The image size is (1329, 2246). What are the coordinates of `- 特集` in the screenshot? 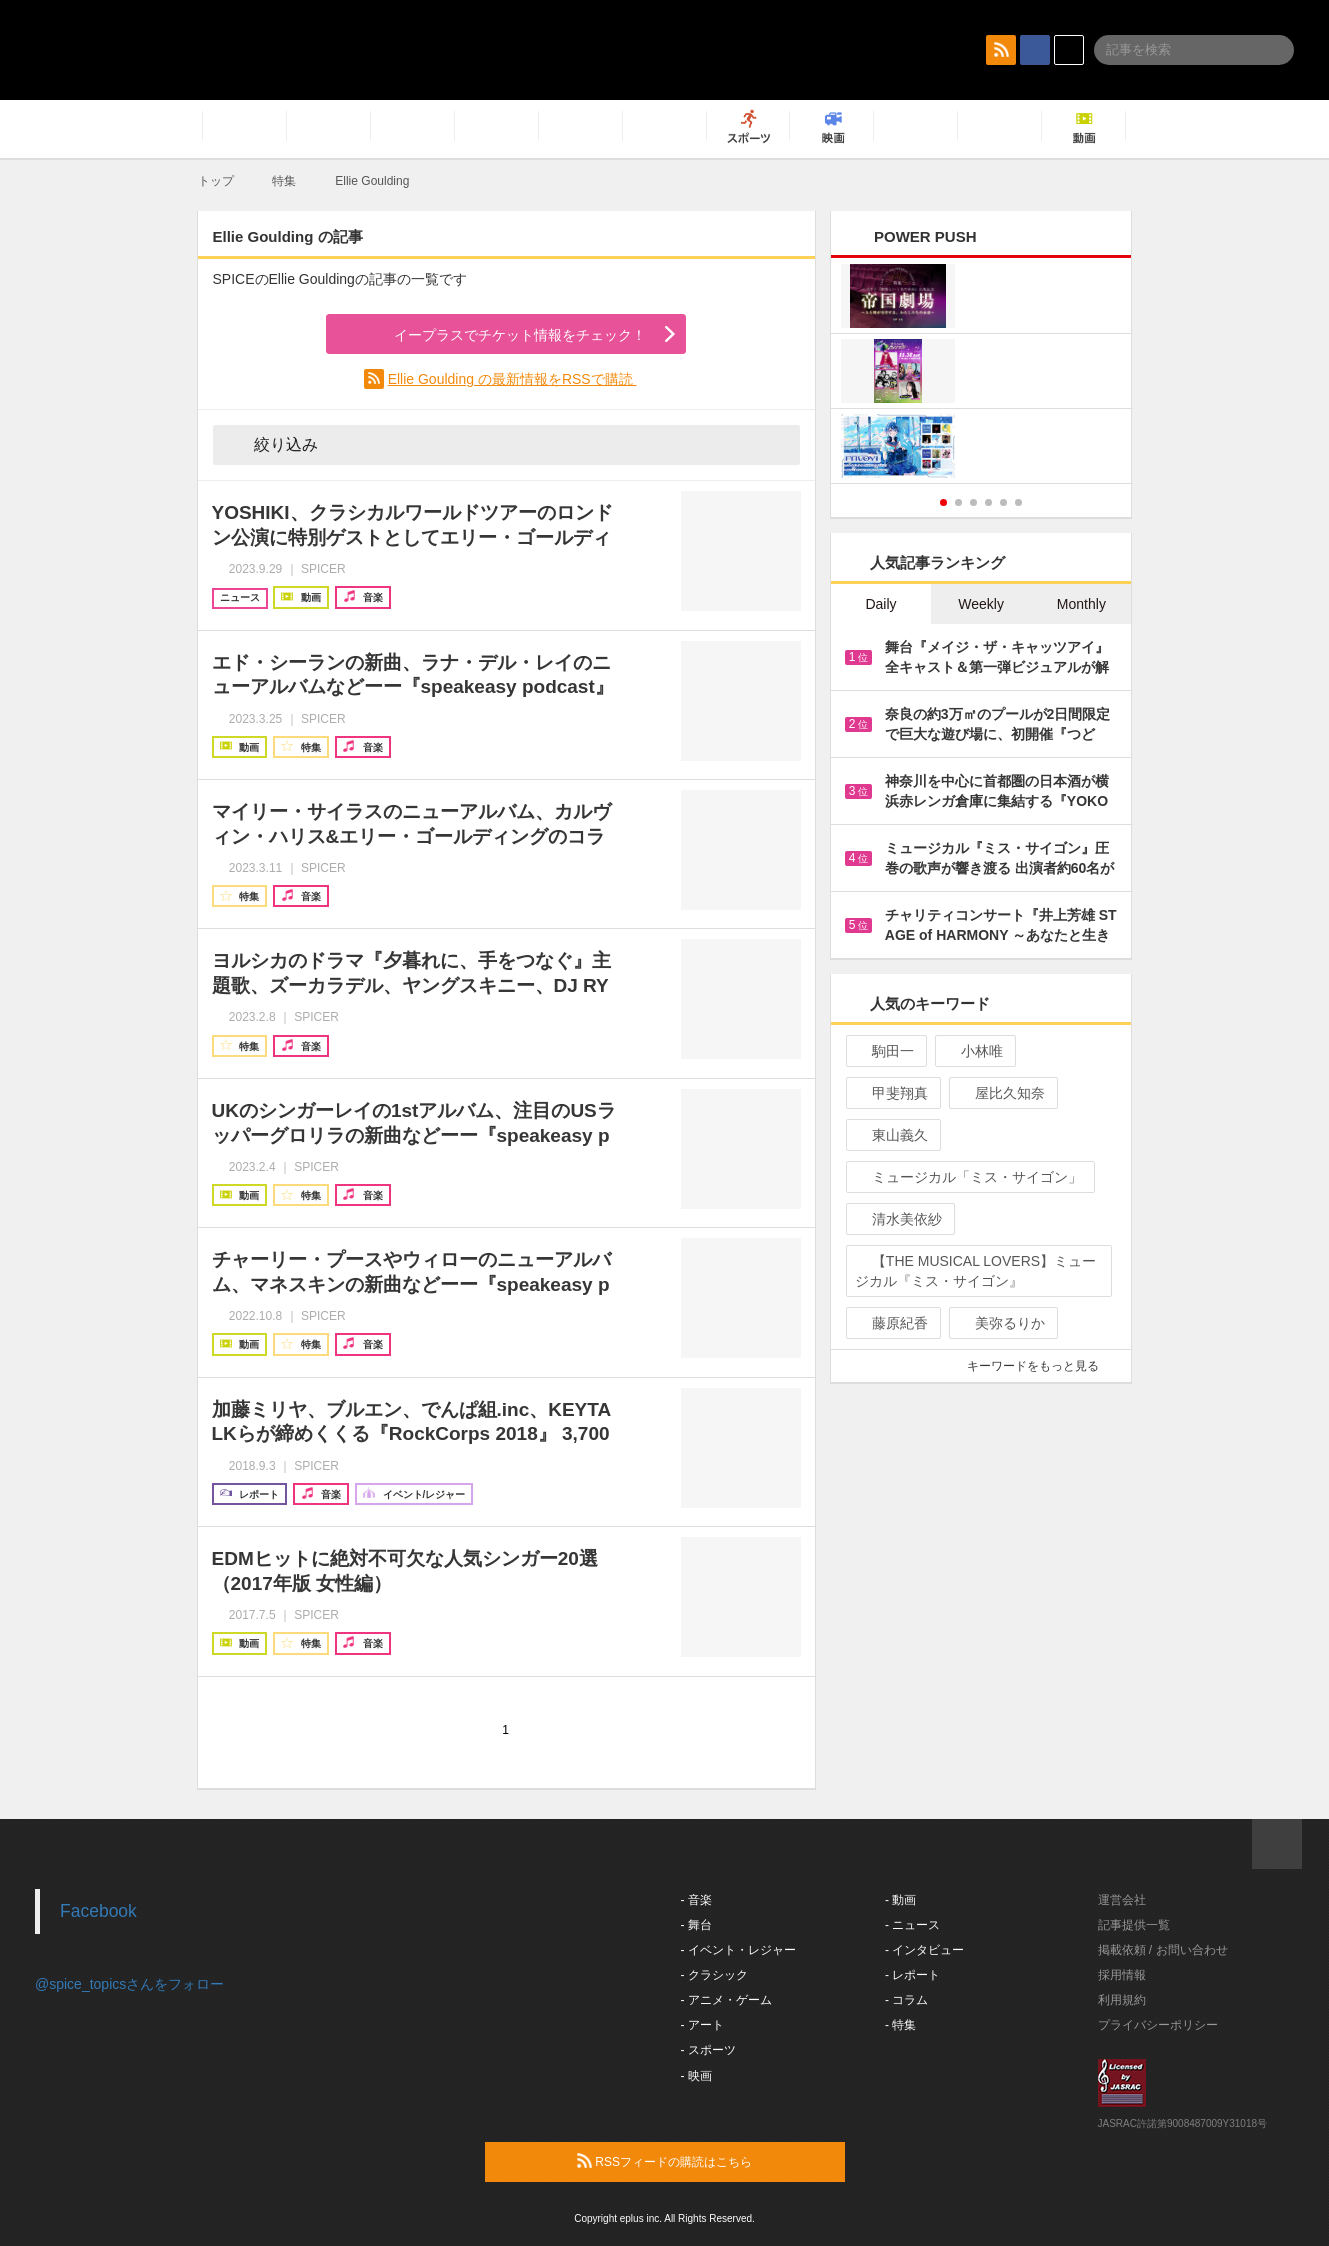 It's located at (900, 2025).